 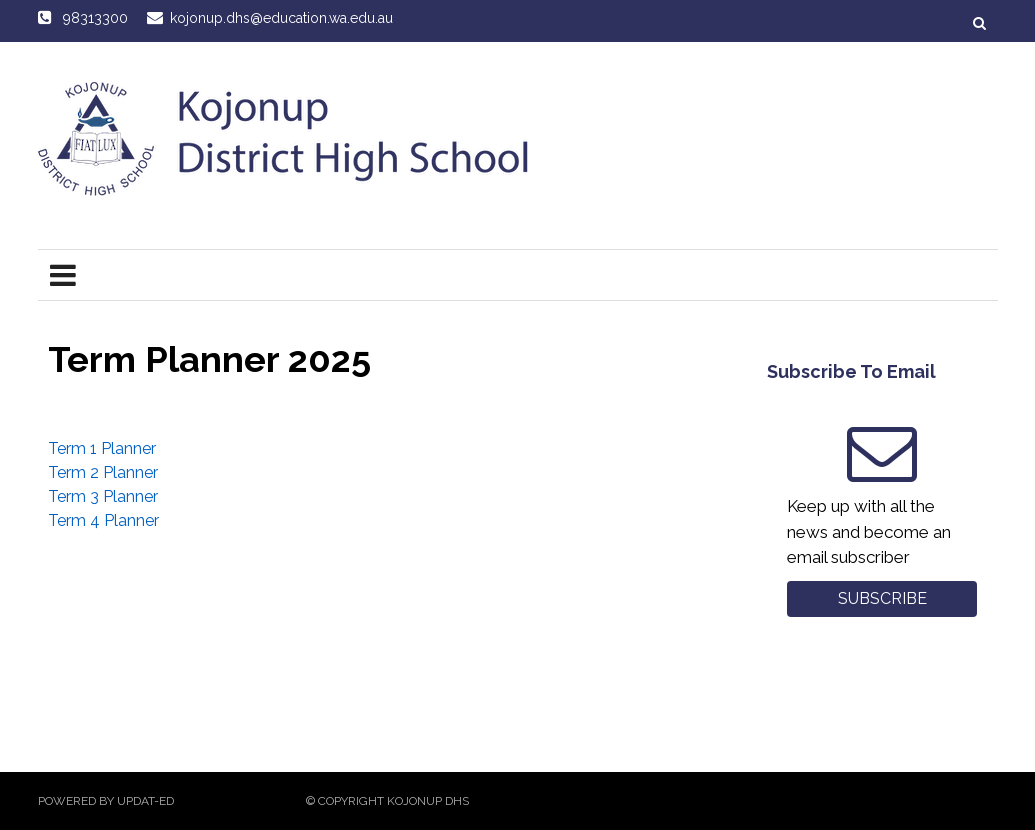 I want to click on Subscribe, so click(x=882, y=598).